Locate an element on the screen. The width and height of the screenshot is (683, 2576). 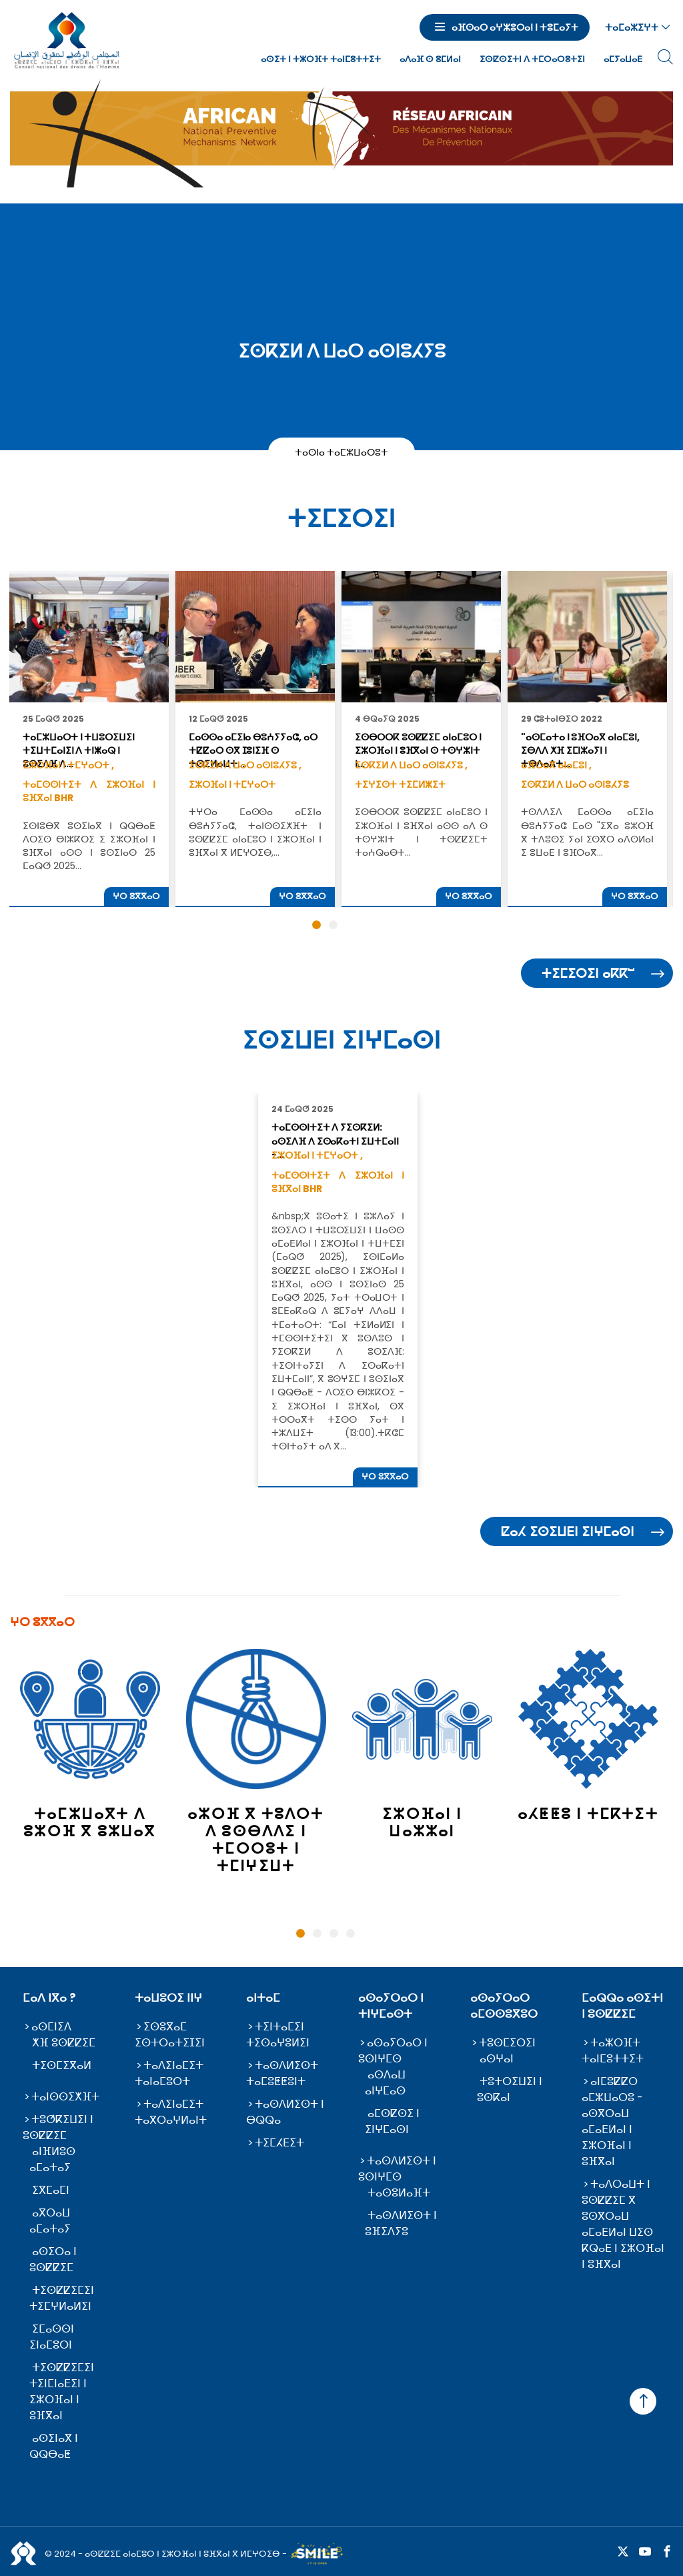
ⵎⴰⵕⵕⴰ ⴰⵙⵉⵜⵏ ⵏ ⵓⵙⵇⵇⵉⵎ is located at coordinates (622, 2006).